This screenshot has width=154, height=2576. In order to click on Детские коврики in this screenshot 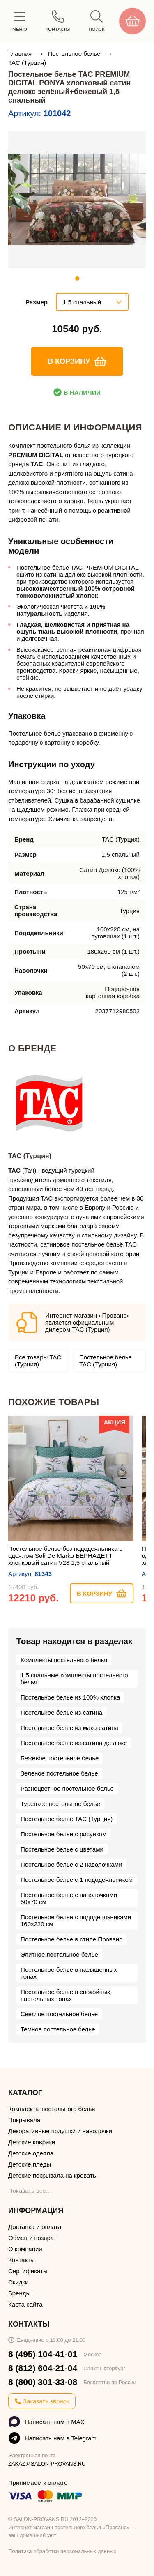, I will do `click(31, 2142)`.